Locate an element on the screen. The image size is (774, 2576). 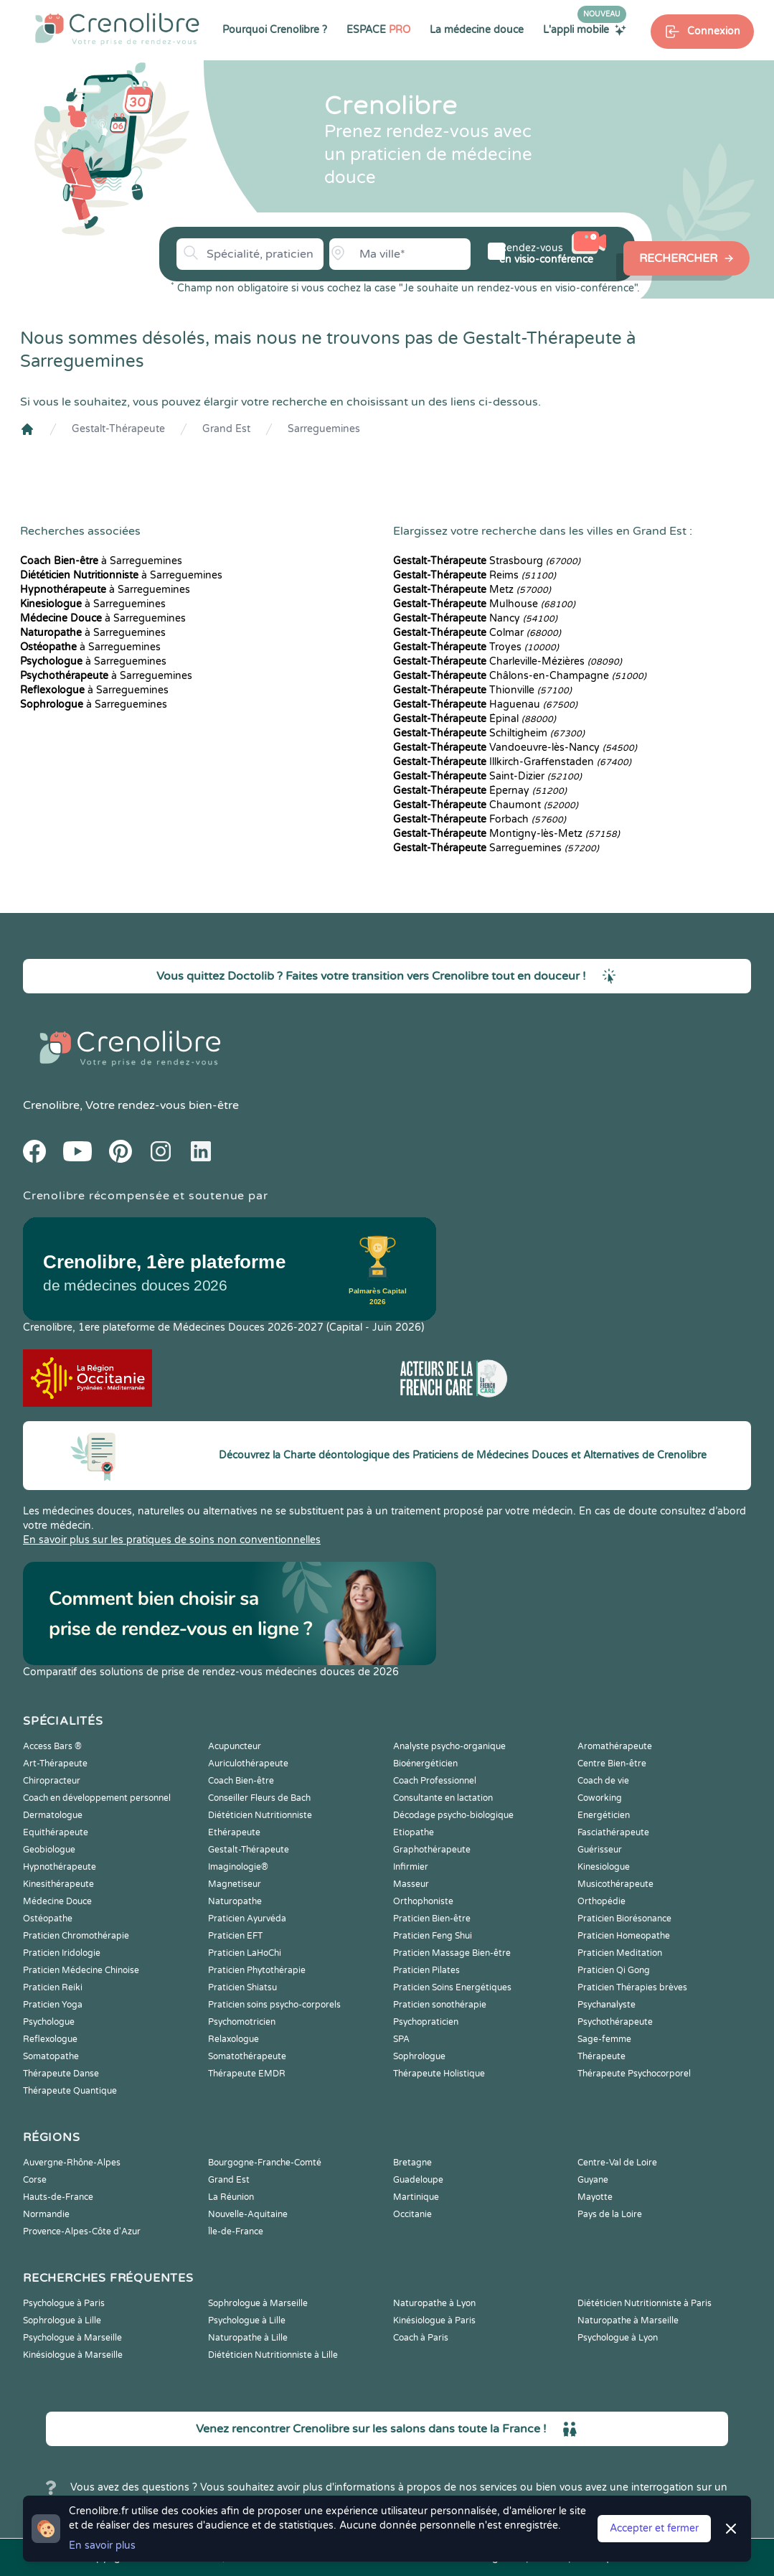
Diététicien Nutritionniste à Paris is located at coordinates (644, 2303).